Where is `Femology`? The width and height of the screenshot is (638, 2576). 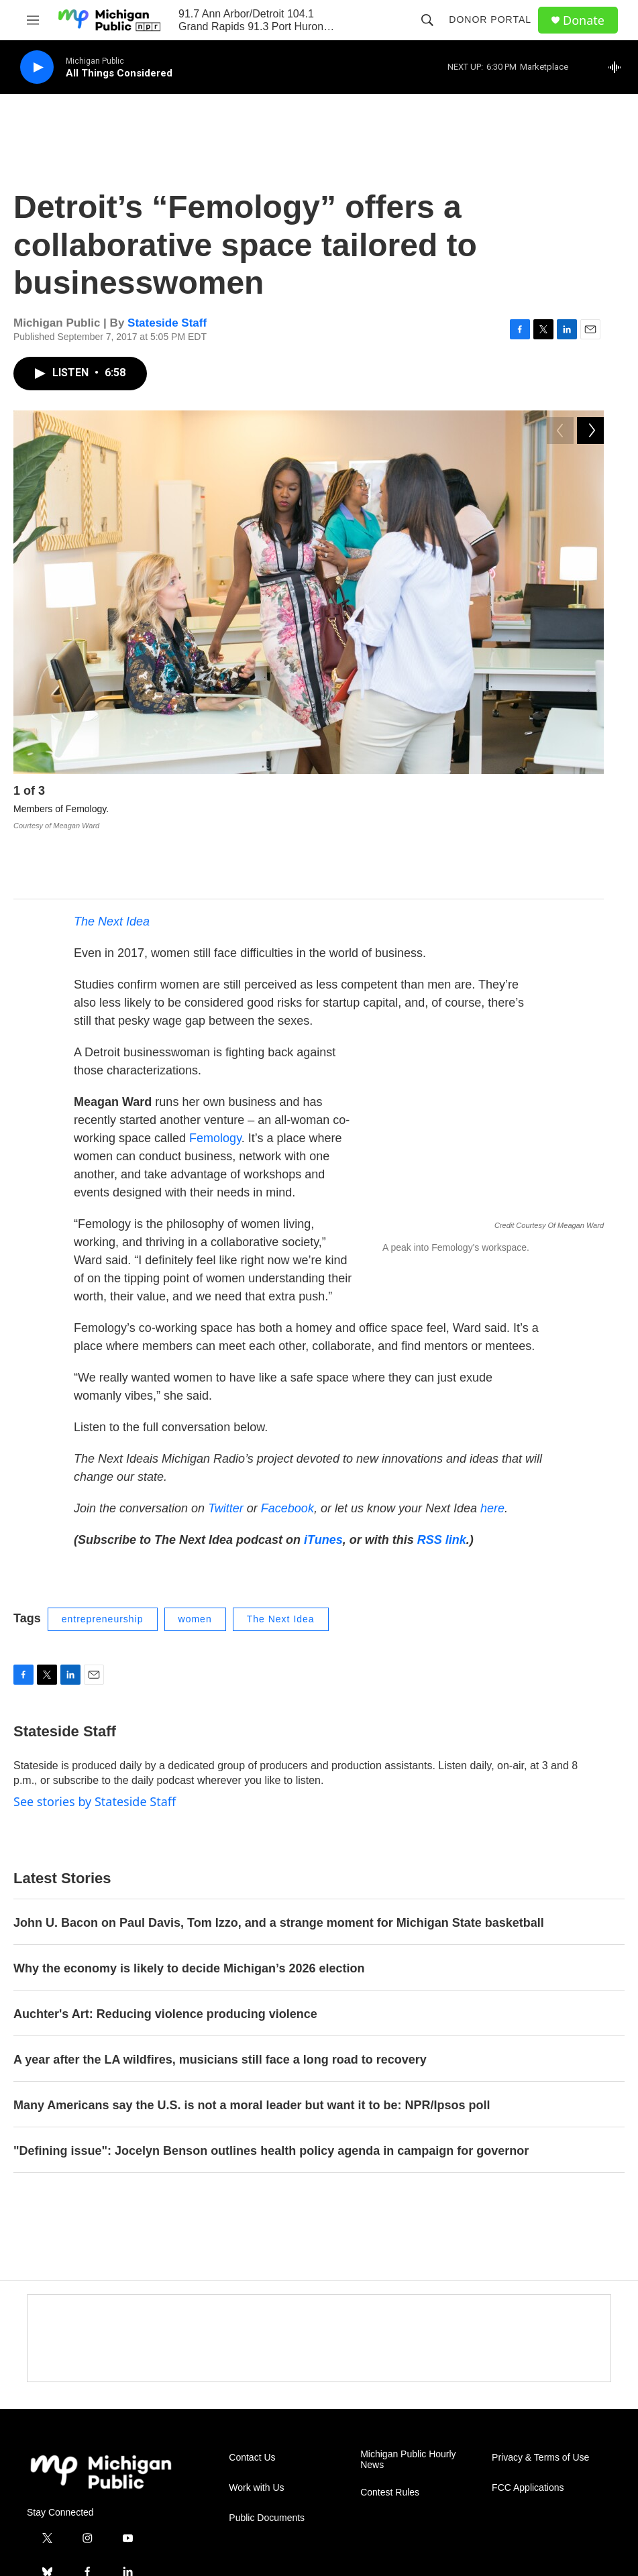 Femology is located at coordinates (215, 1076).